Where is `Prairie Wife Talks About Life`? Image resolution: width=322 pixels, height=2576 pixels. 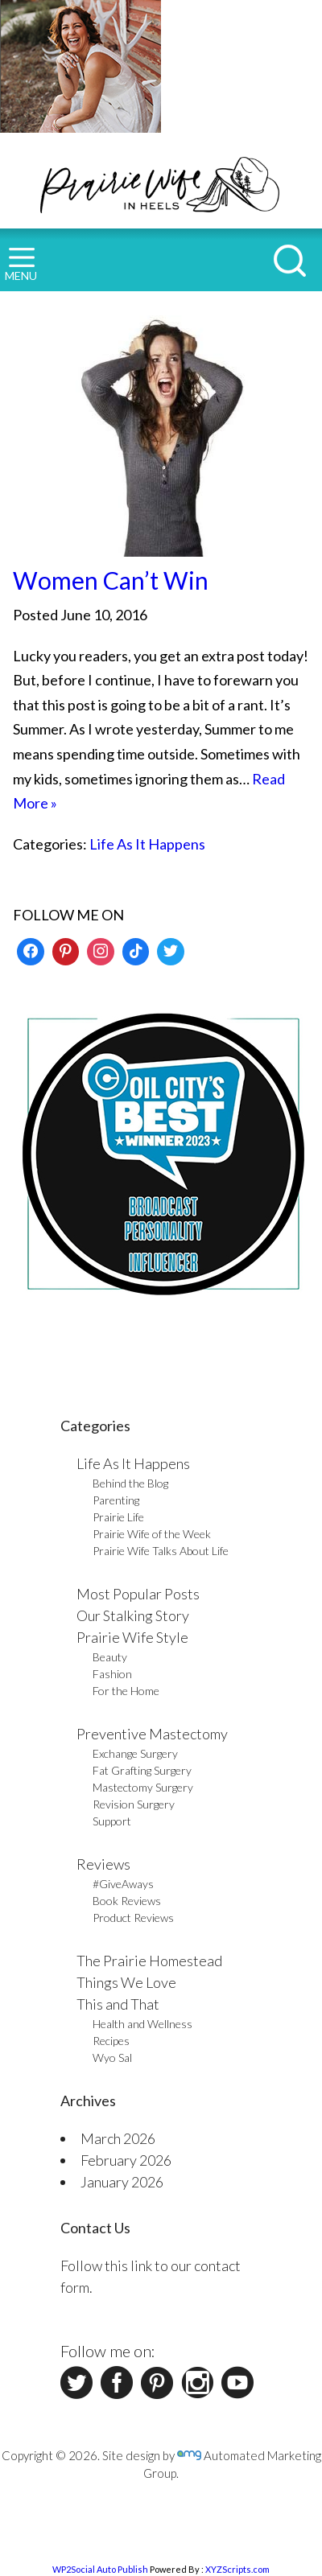
Prairie Wife Talks About Life is located at coordinates (161, 1551).